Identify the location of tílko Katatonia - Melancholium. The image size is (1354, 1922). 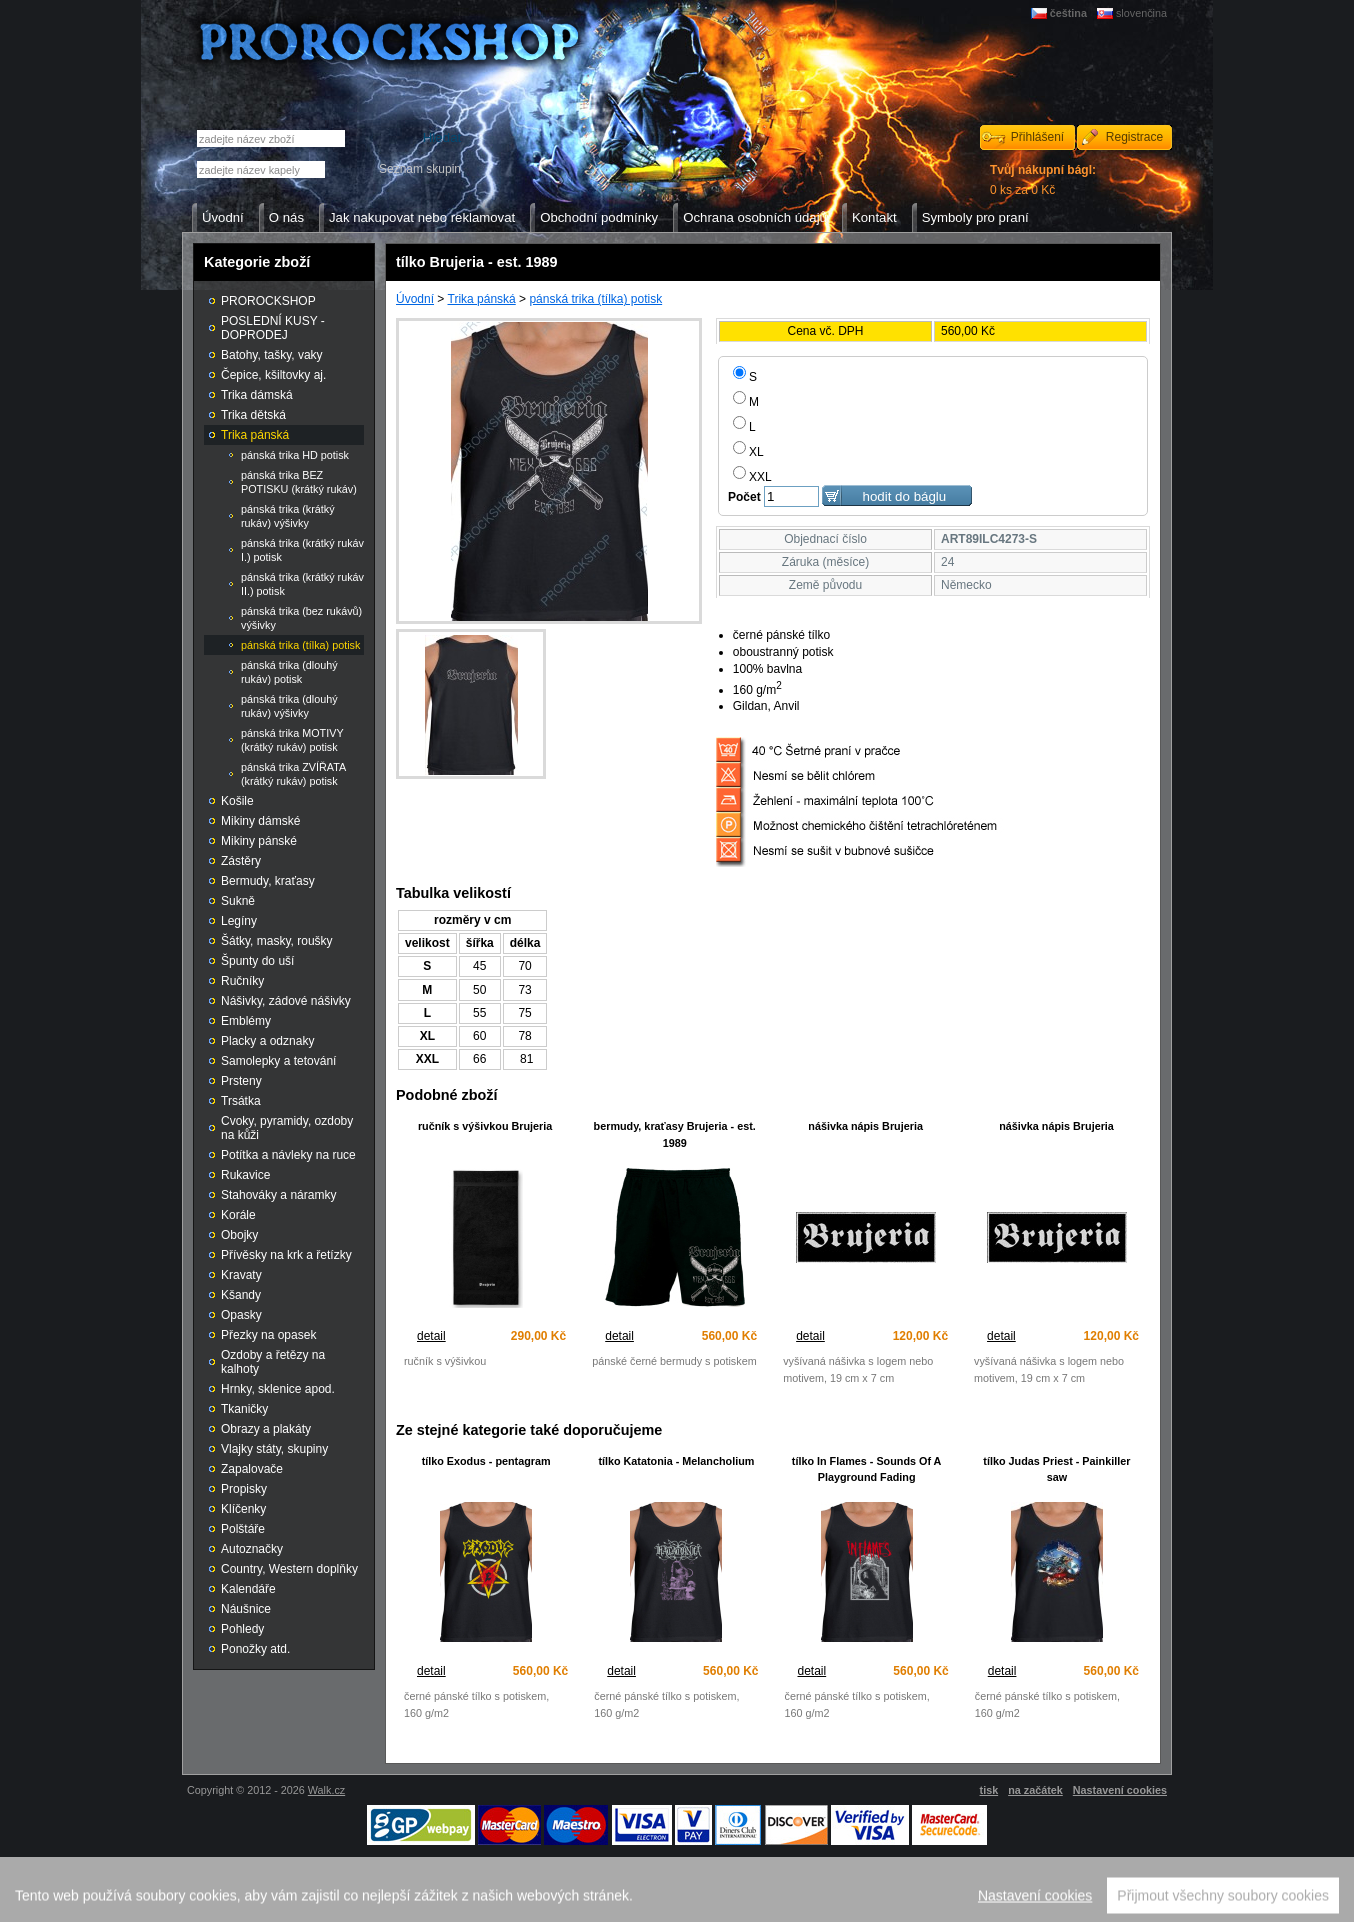
(676, 1461).